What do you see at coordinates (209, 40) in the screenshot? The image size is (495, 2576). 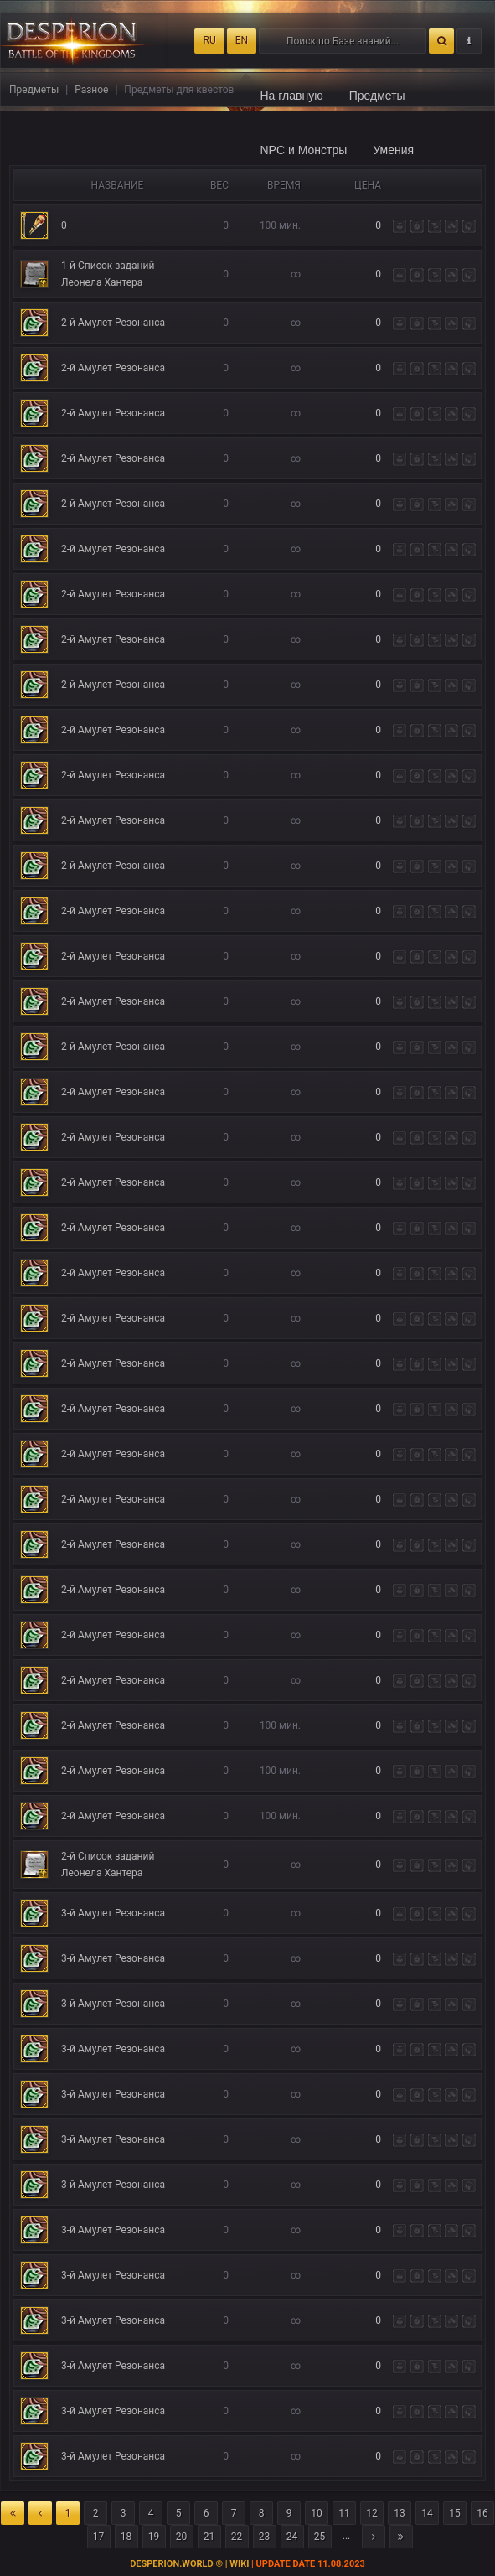 I see `RU` at bounding box center [209, 40].